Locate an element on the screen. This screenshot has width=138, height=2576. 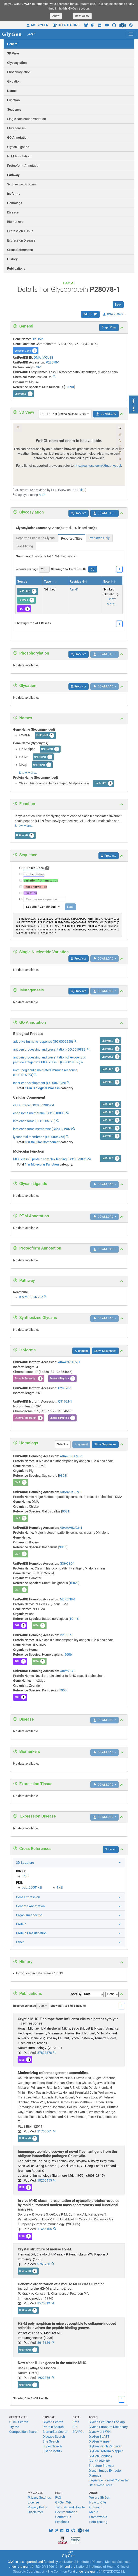
License is located at coordinates (33, 2502).